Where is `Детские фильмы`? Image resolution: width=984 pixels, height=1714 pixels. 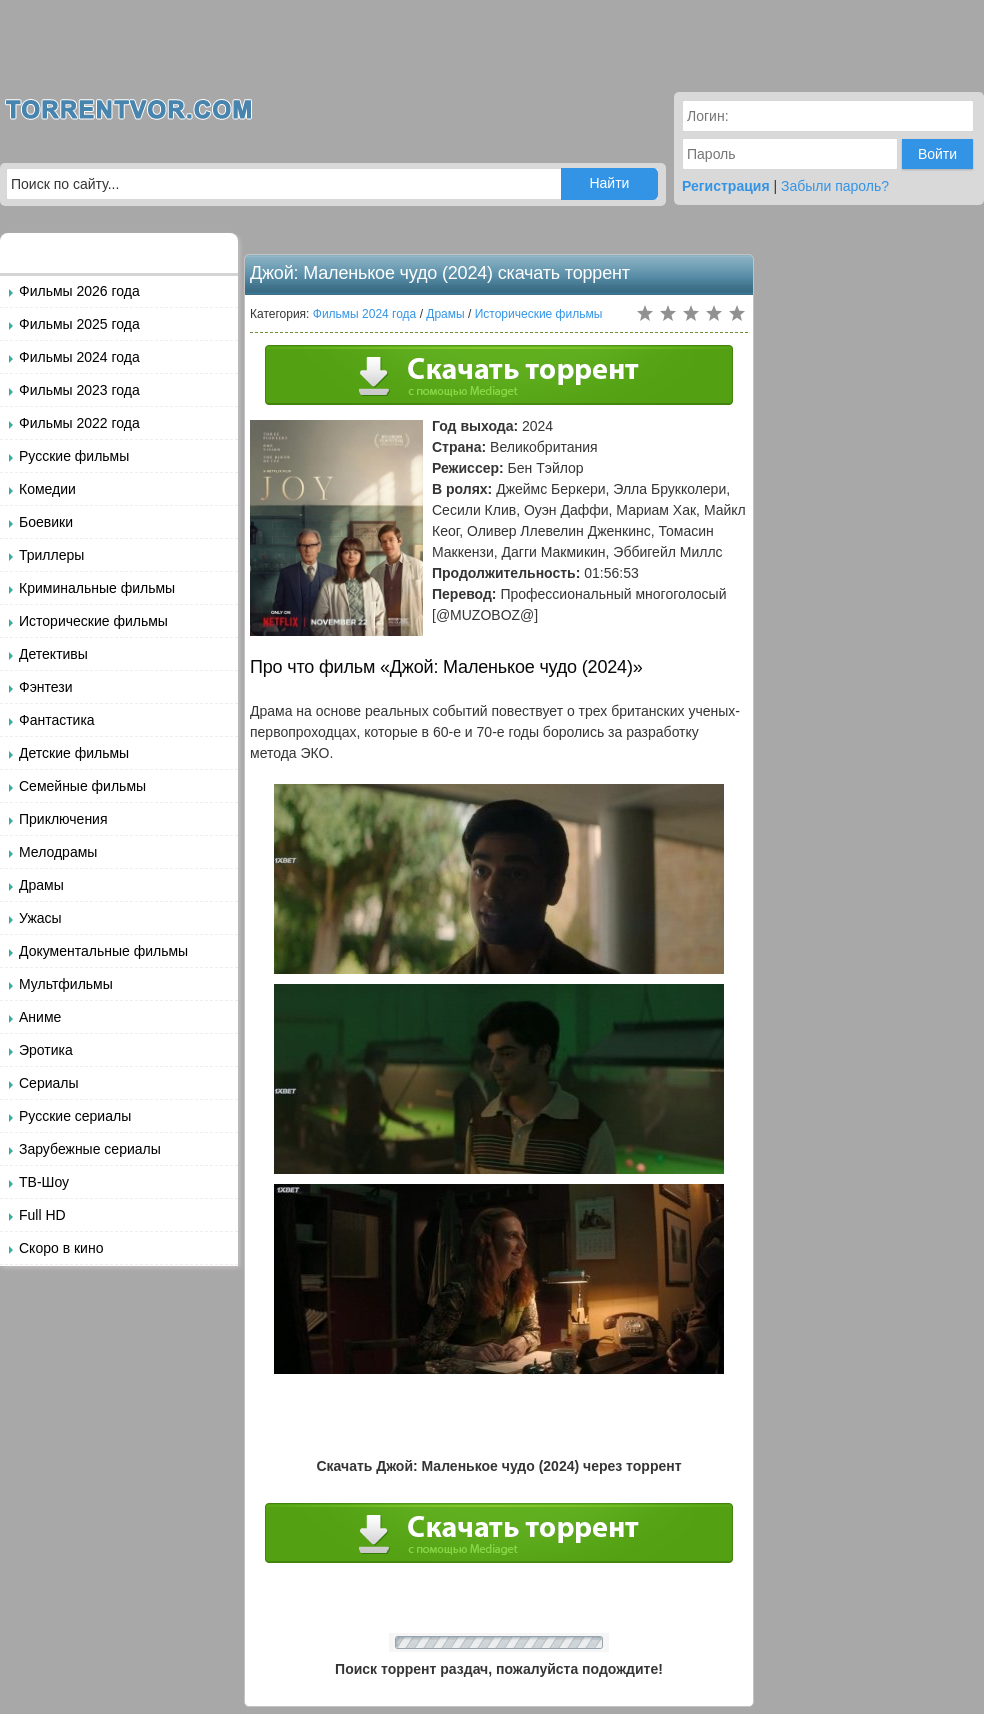
Детские фильмы is located at coordinates (74, 753).